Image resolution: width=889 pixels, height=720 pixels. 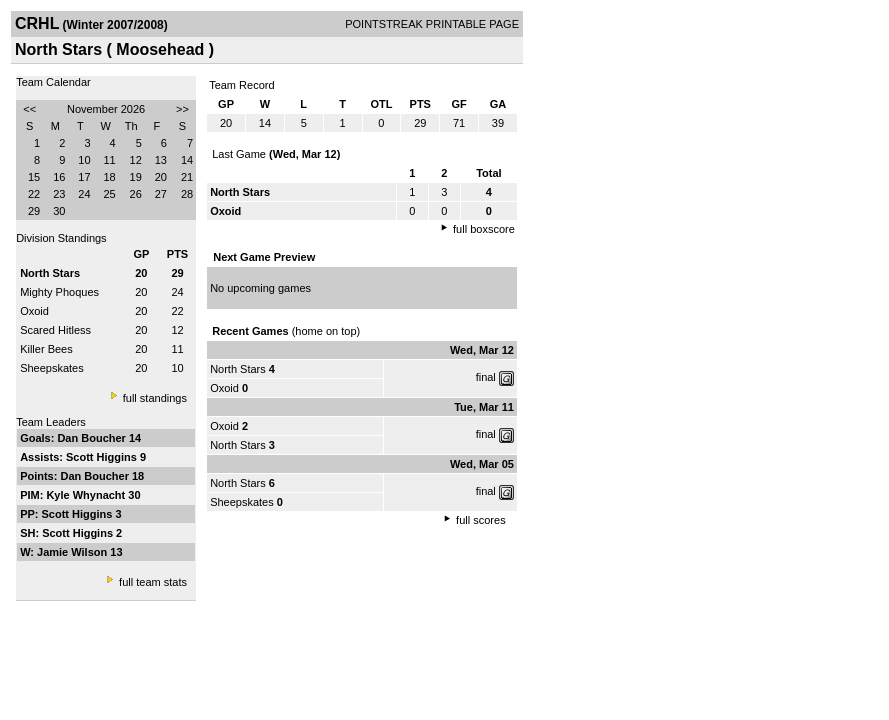 I want to click on Oxoid, so click(x=34, y=311).